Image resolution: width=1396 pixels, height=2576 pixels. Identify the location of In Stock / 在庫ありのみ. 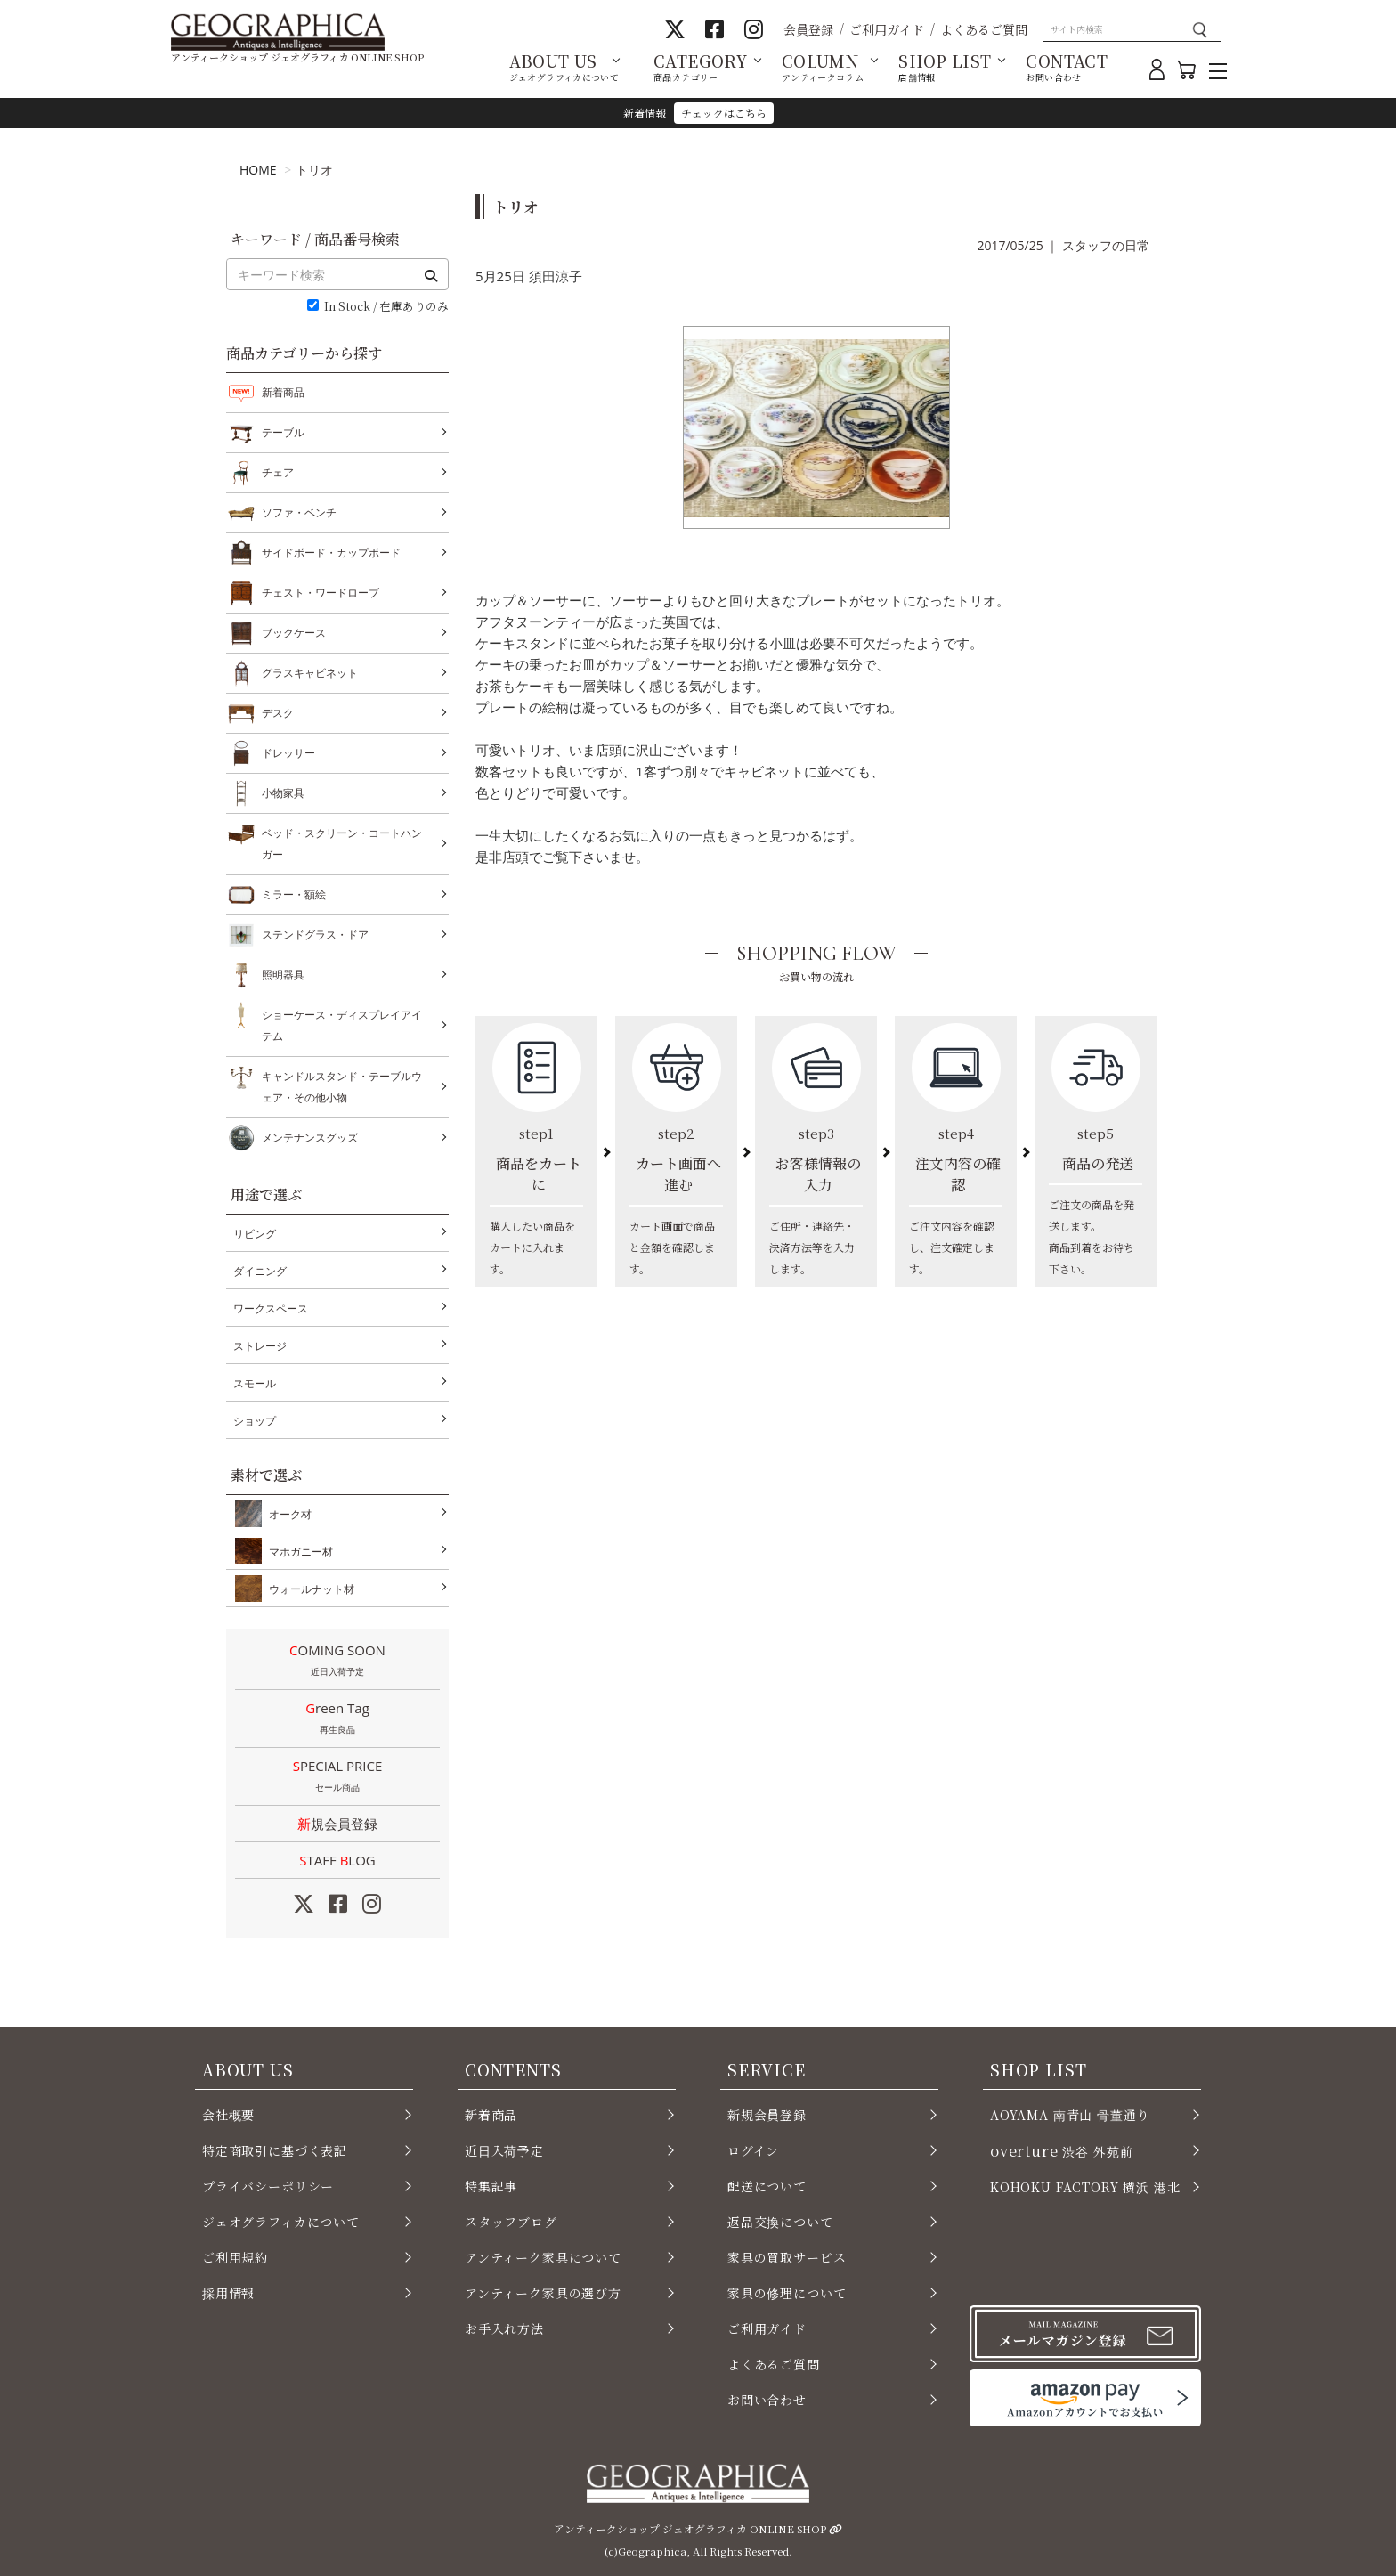
(386, 307).